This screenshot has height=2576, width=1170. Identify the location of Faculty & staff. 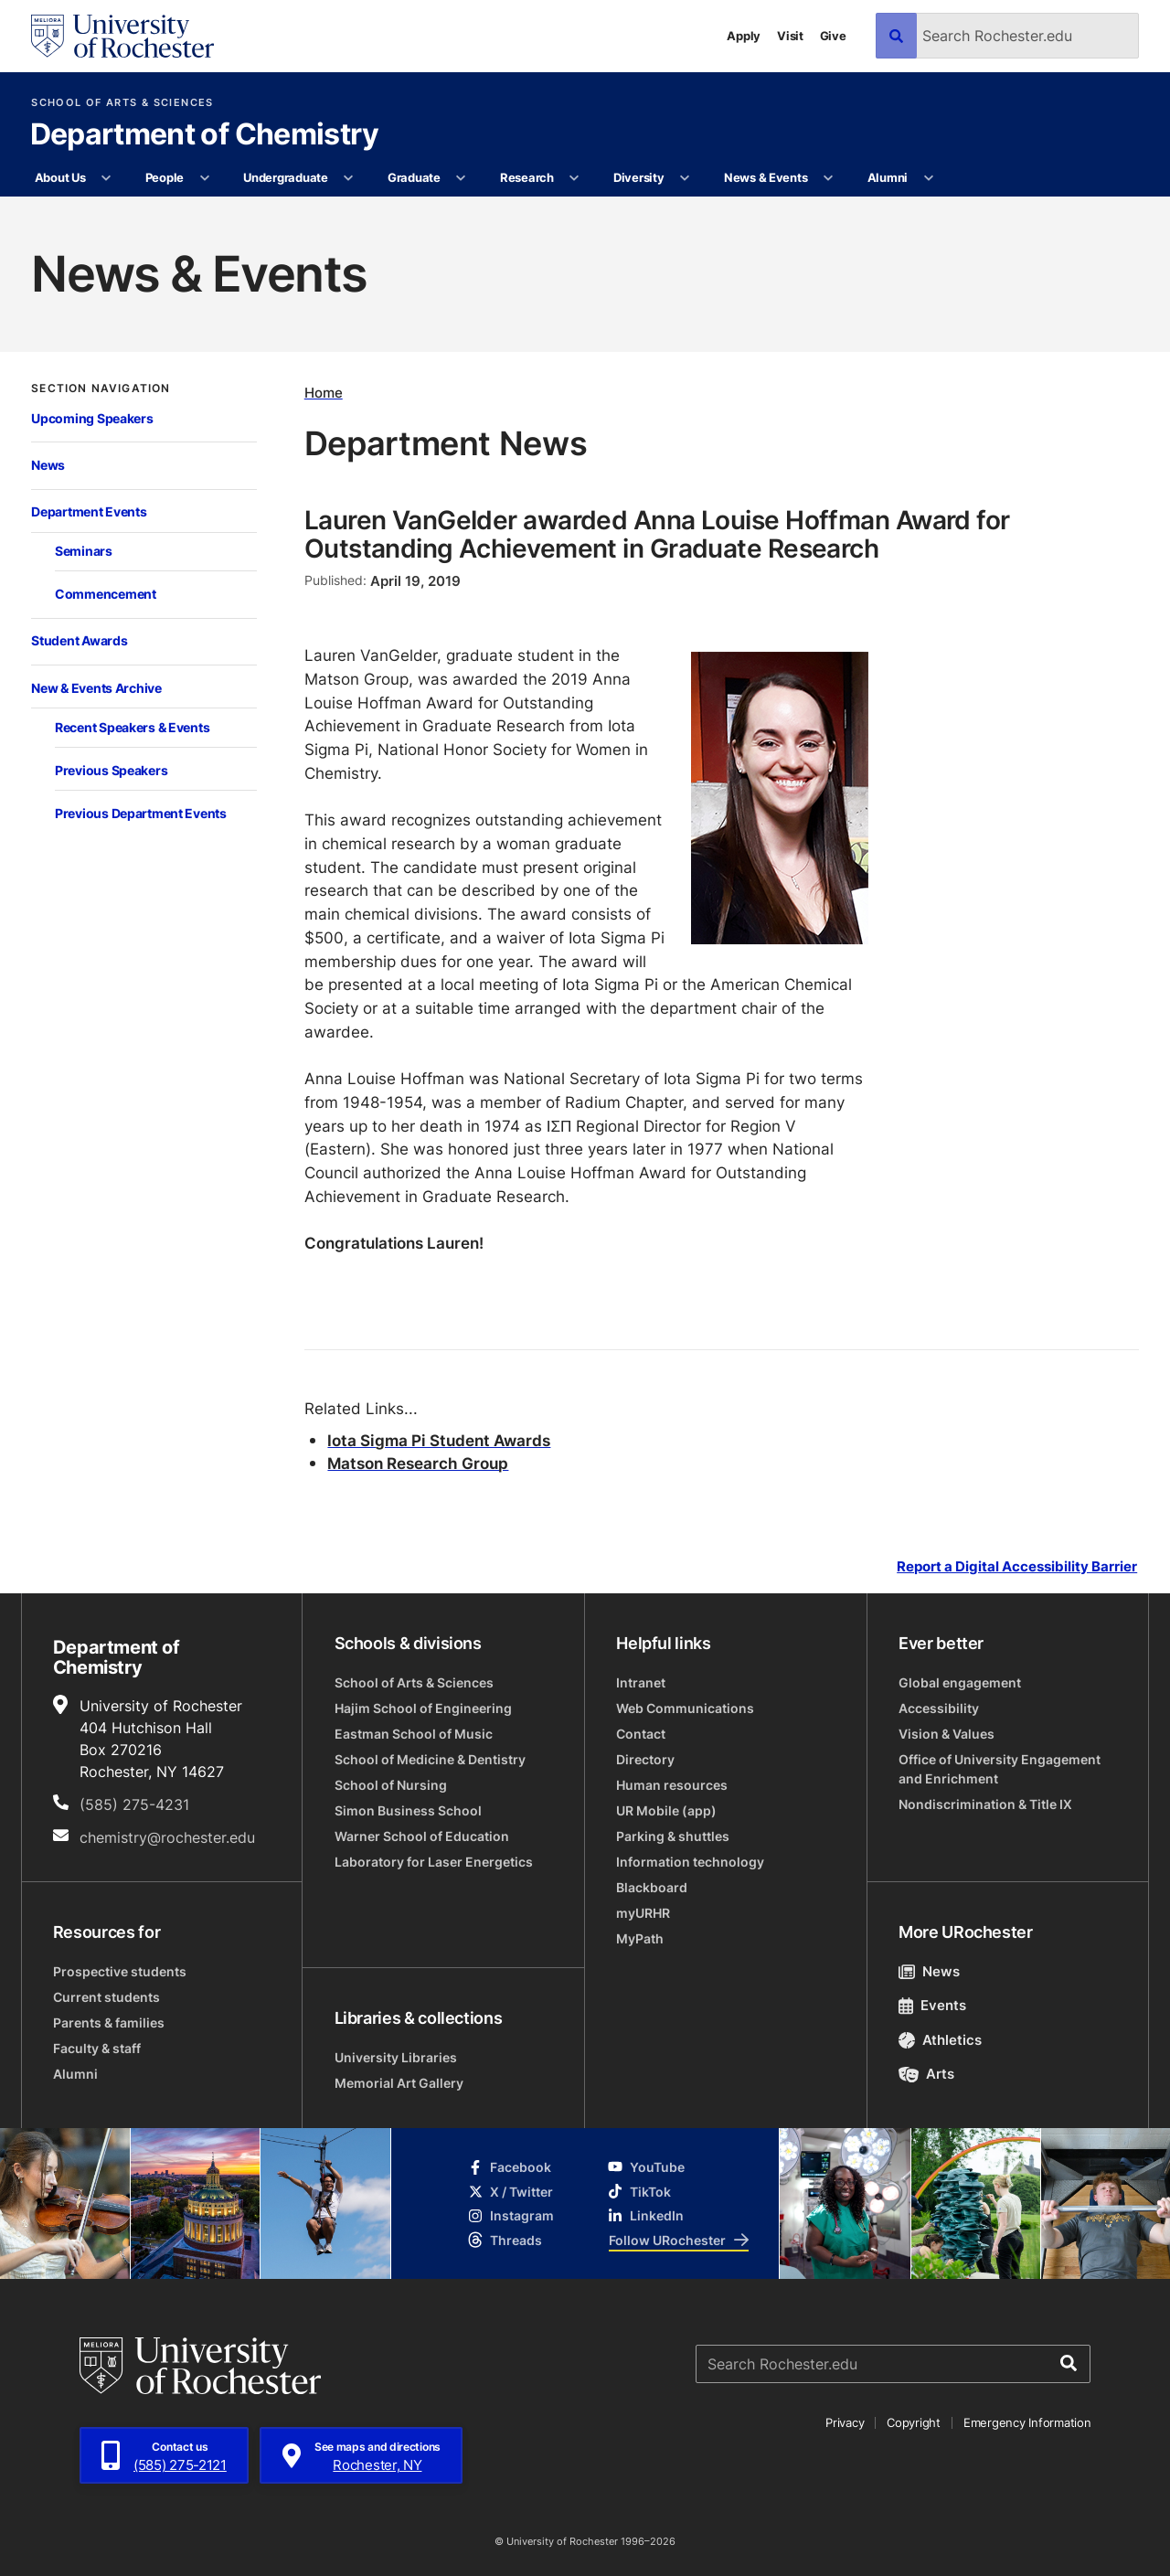
(97, 2048).